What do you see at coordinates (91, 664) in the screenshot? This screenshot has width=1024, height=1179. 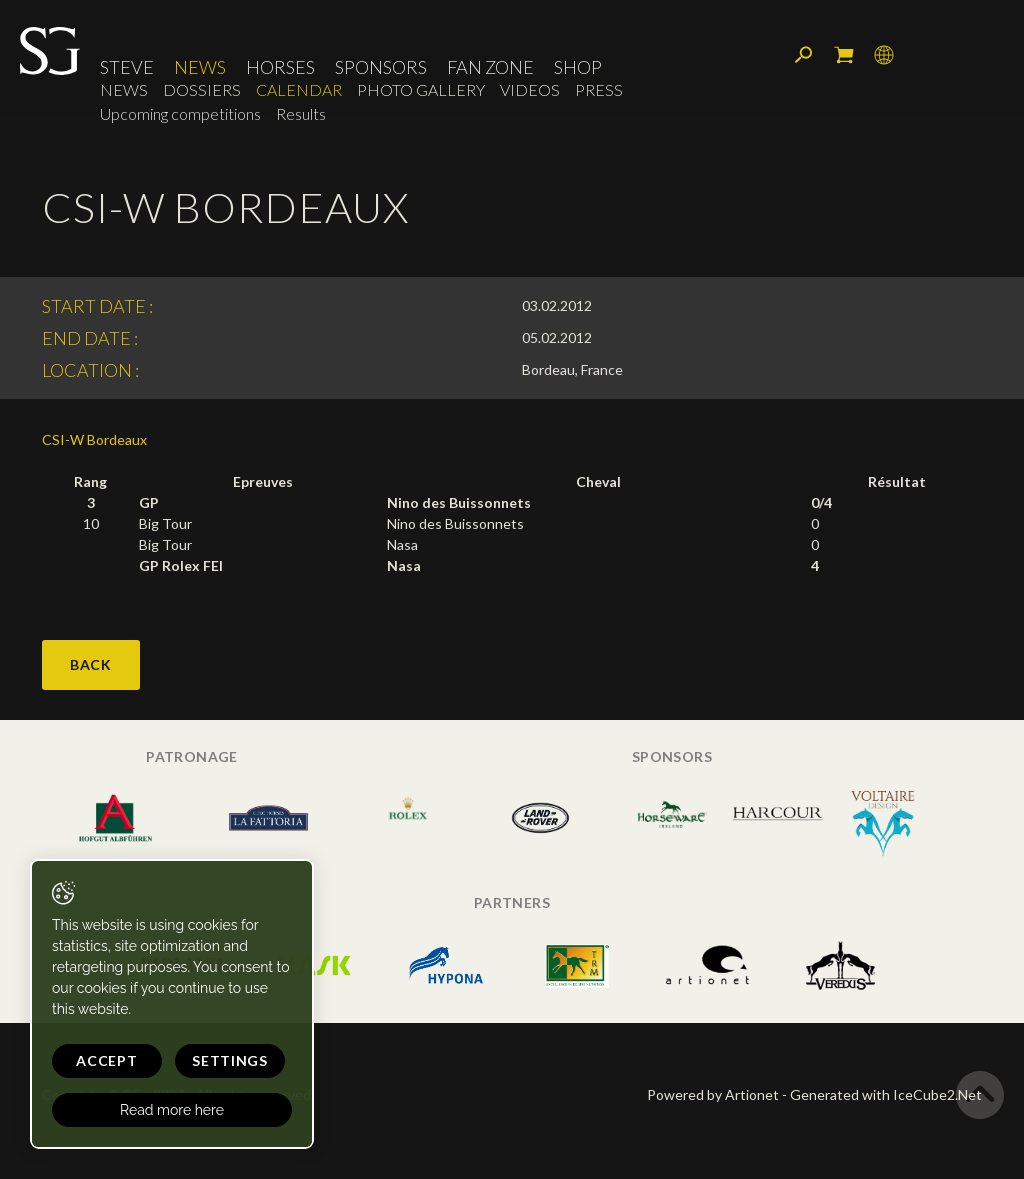 I see `Back` at bounding box center [91, 664].